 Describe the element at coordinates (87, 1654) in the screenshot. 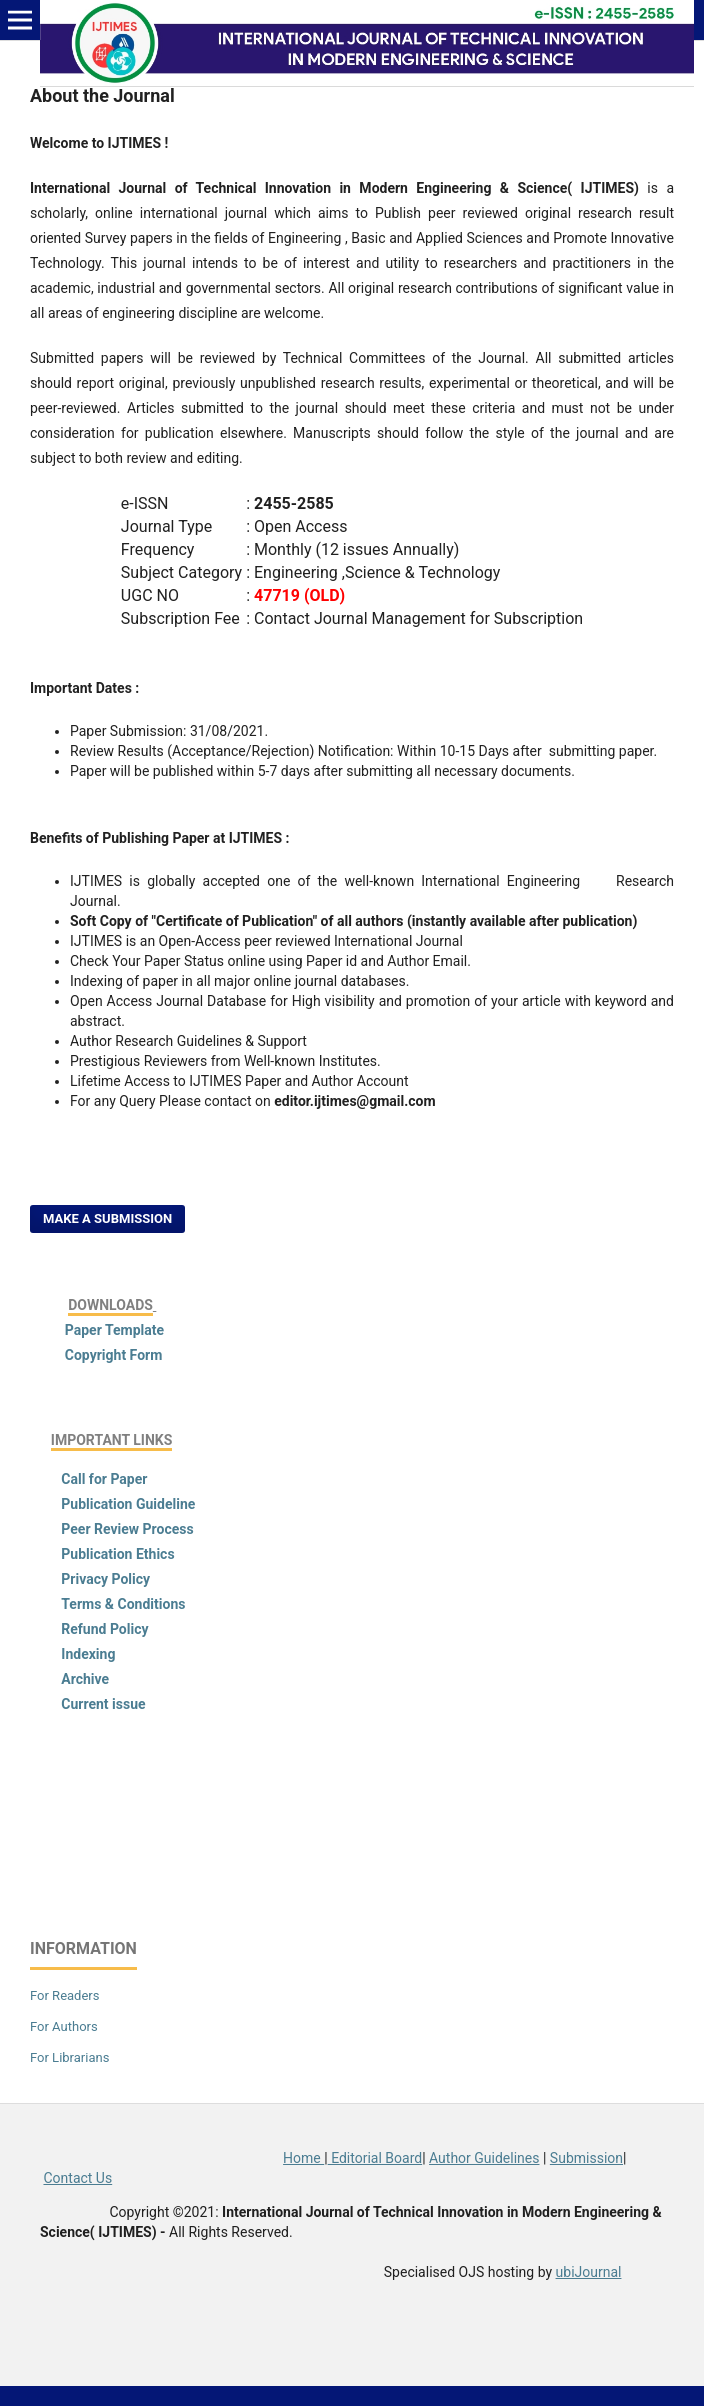

I see `Indexing` at that location.